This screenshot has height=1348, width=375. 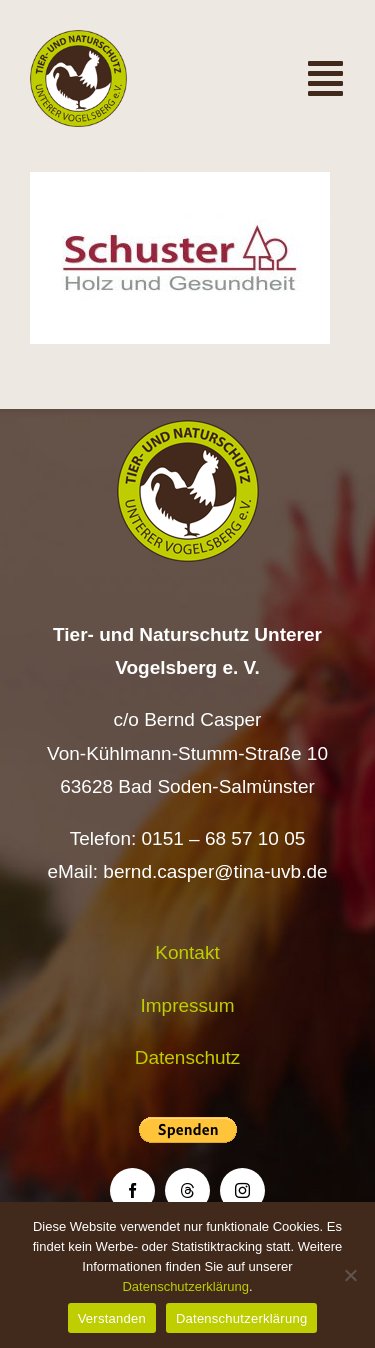 I want to click on [Nein], so click(x=350, y=1275).